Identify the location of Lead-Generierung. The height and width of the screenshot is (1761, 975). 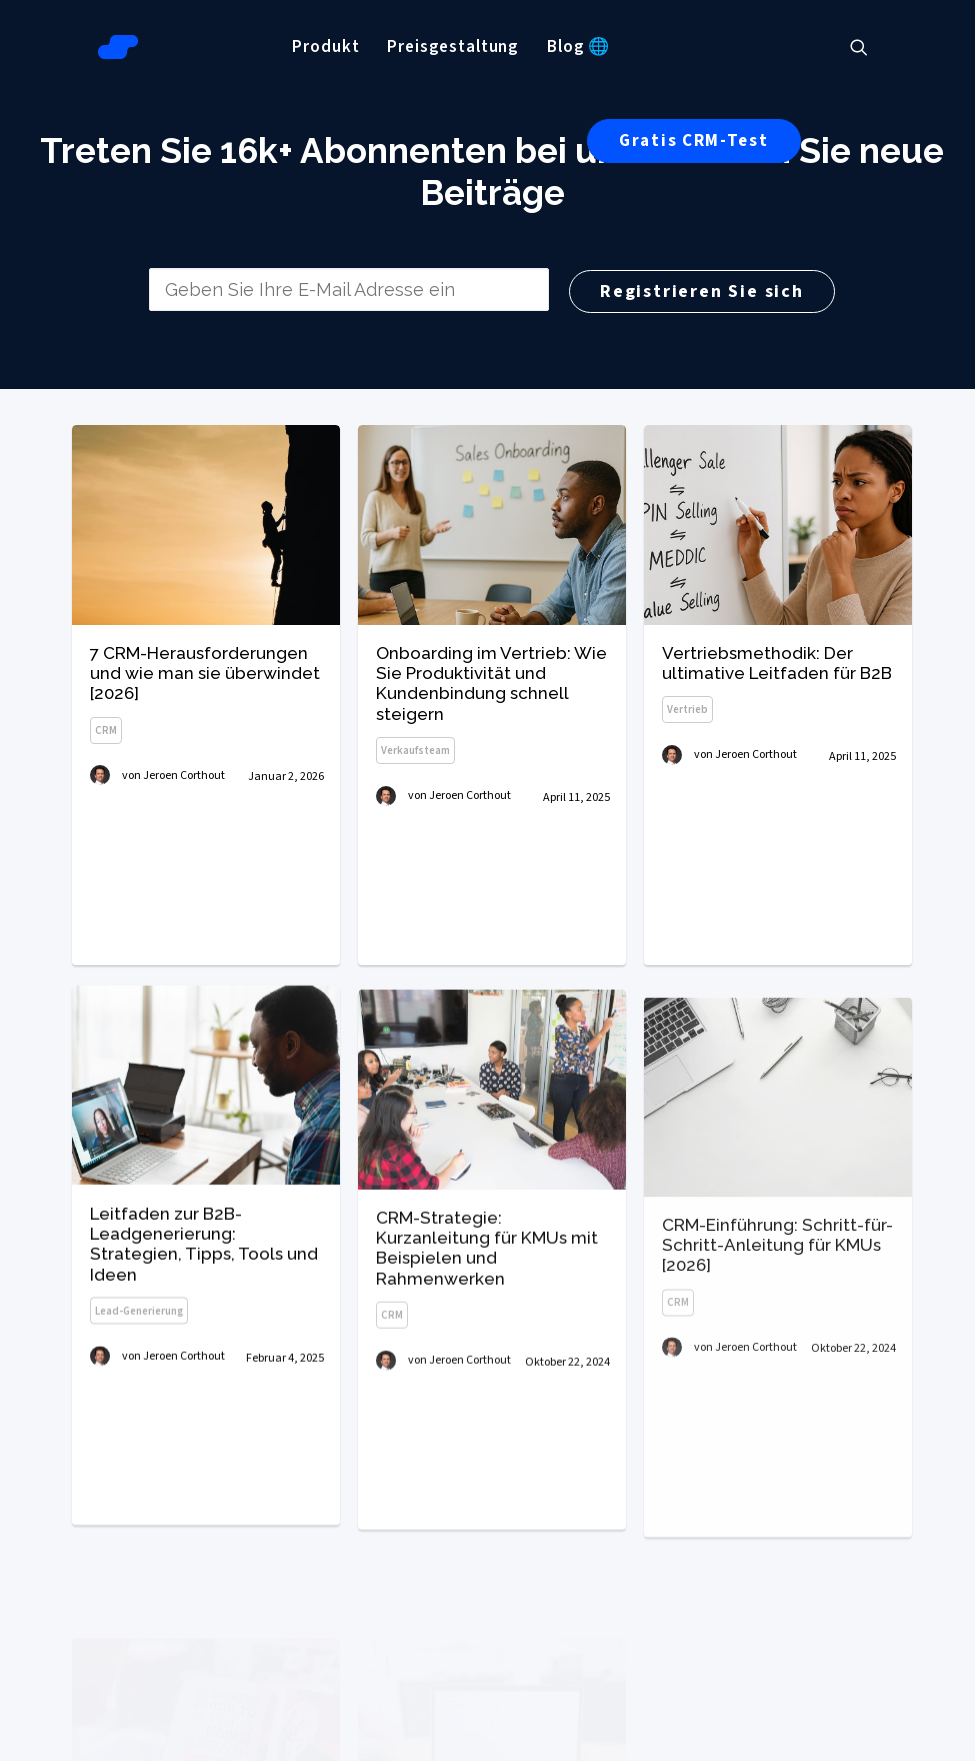
(139, 1367).